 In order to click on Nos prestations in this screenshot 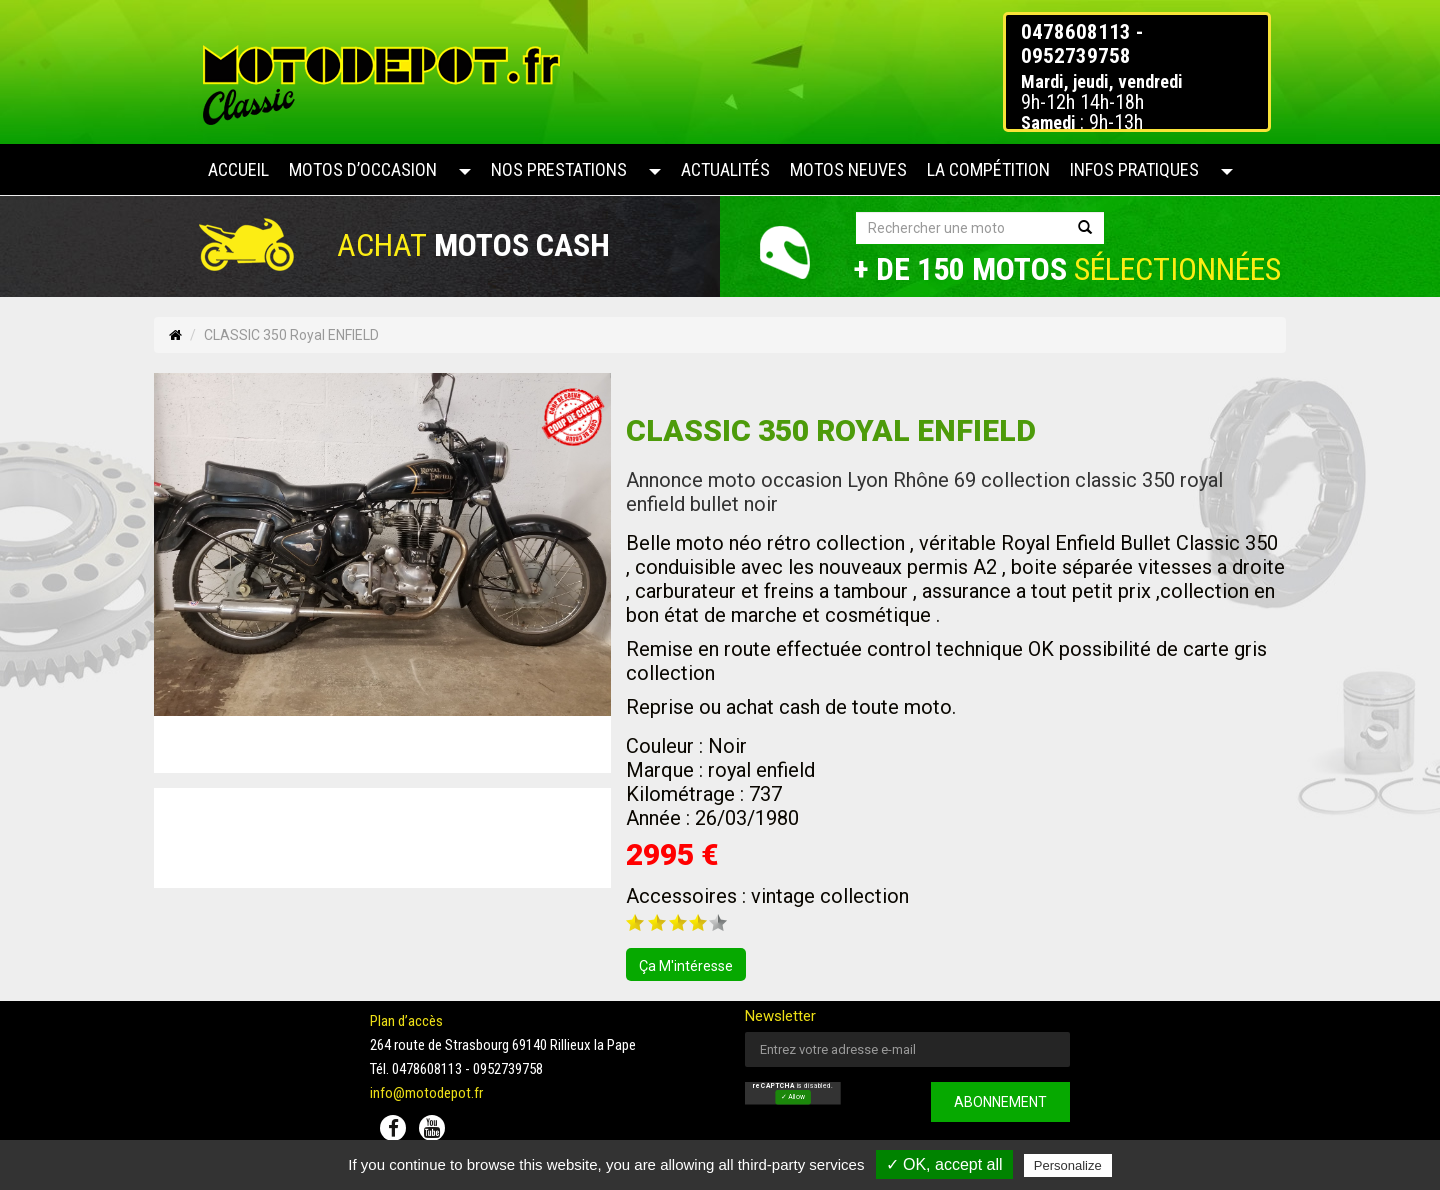, I will do `click(559, 169)`.